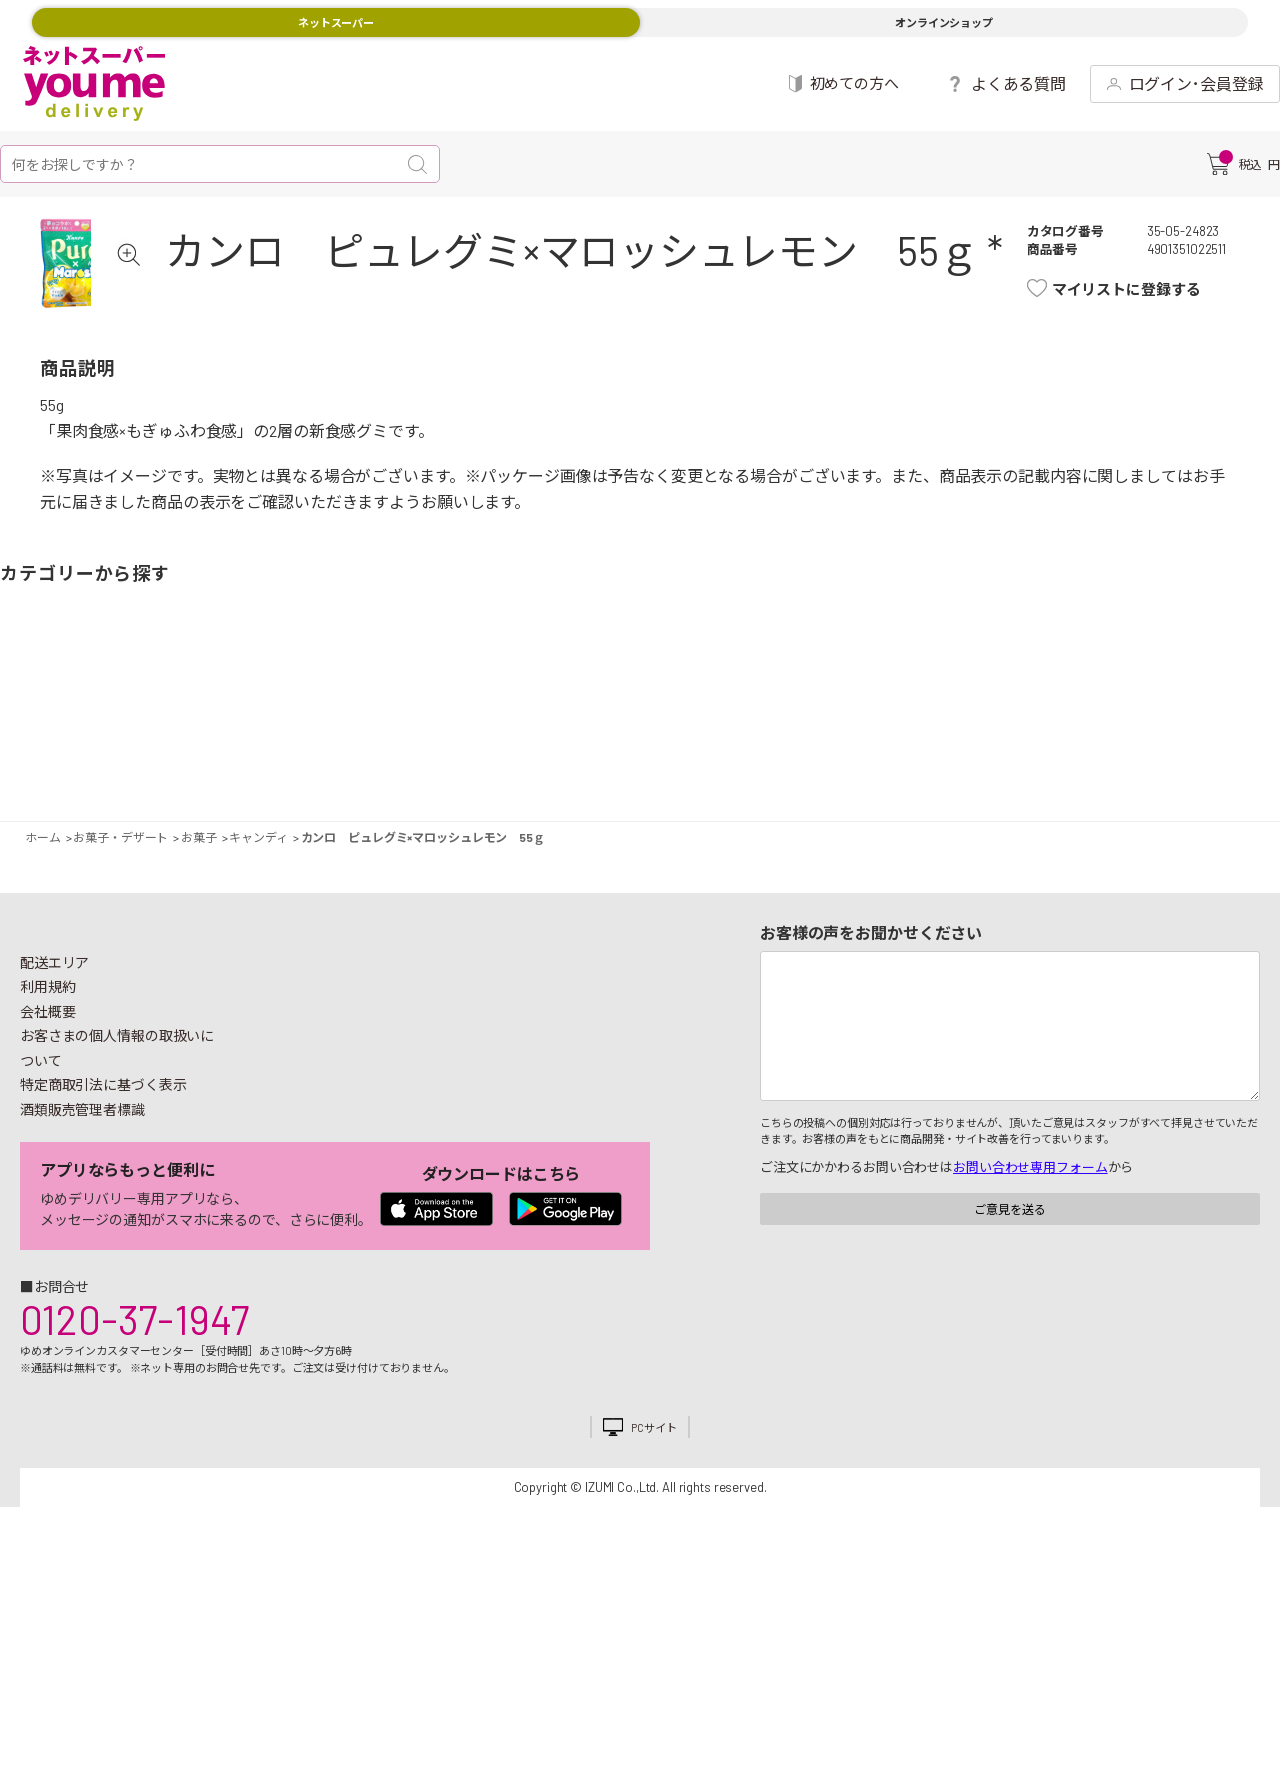  What do you see at coordinates (935, 750) in the screenshot?
I see `健康食品` at bounding box center [935, 750].